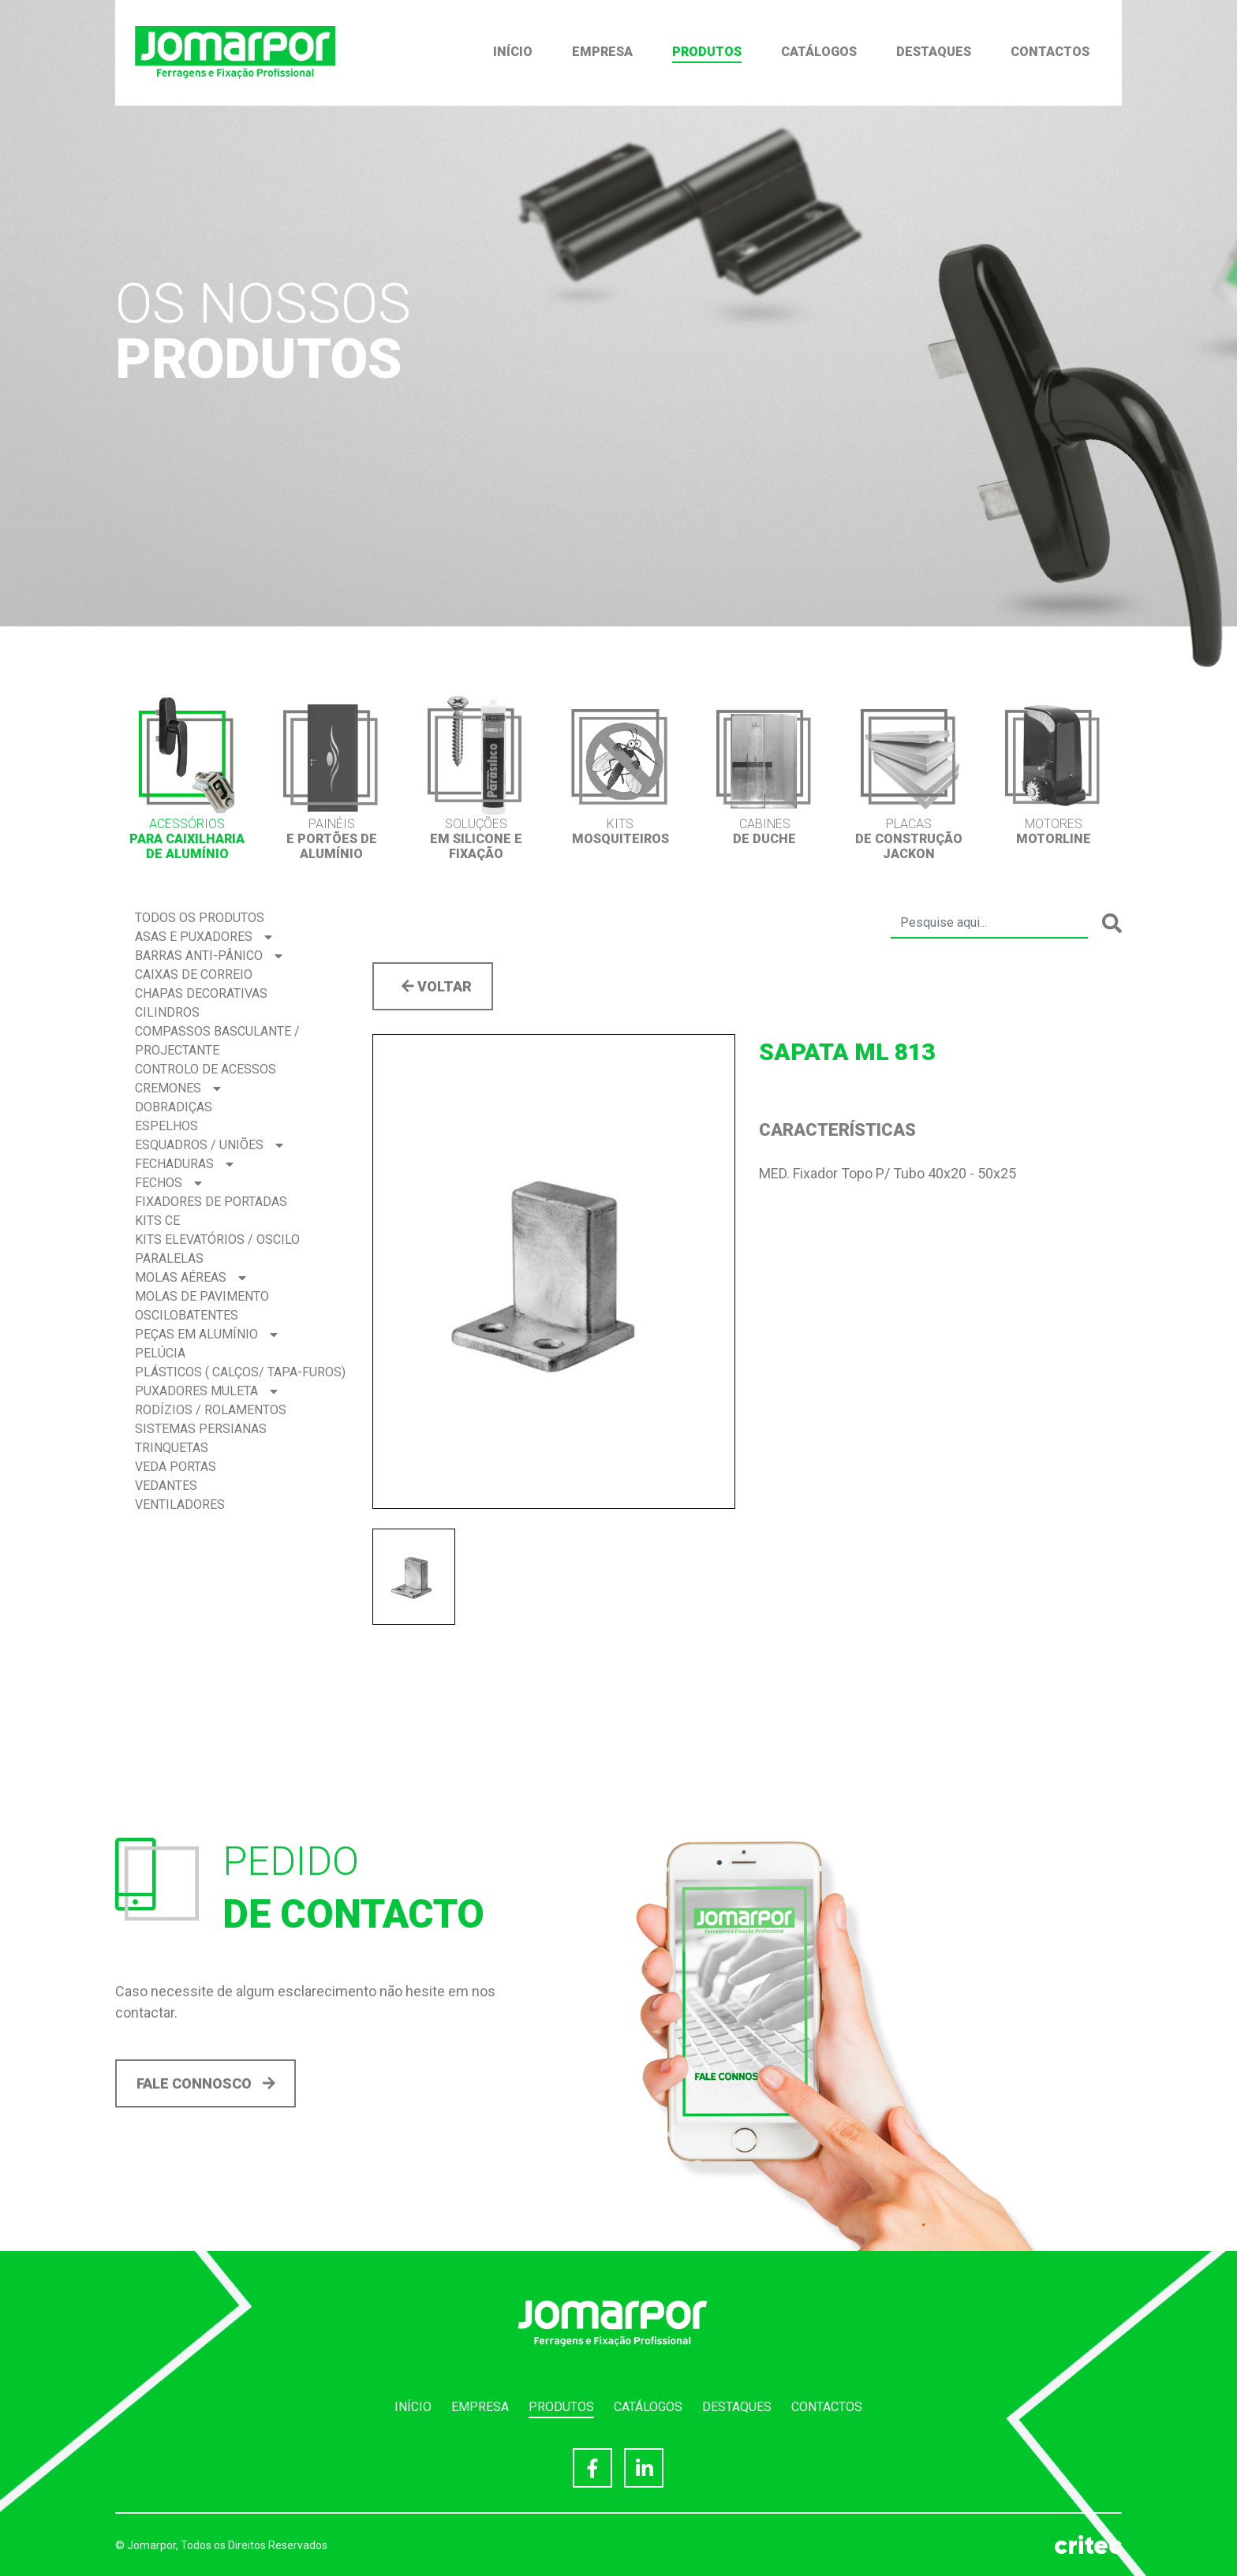  Describe the element at coordinates (166, 1485) in the screenshot. I see `Vedantes` at that location.